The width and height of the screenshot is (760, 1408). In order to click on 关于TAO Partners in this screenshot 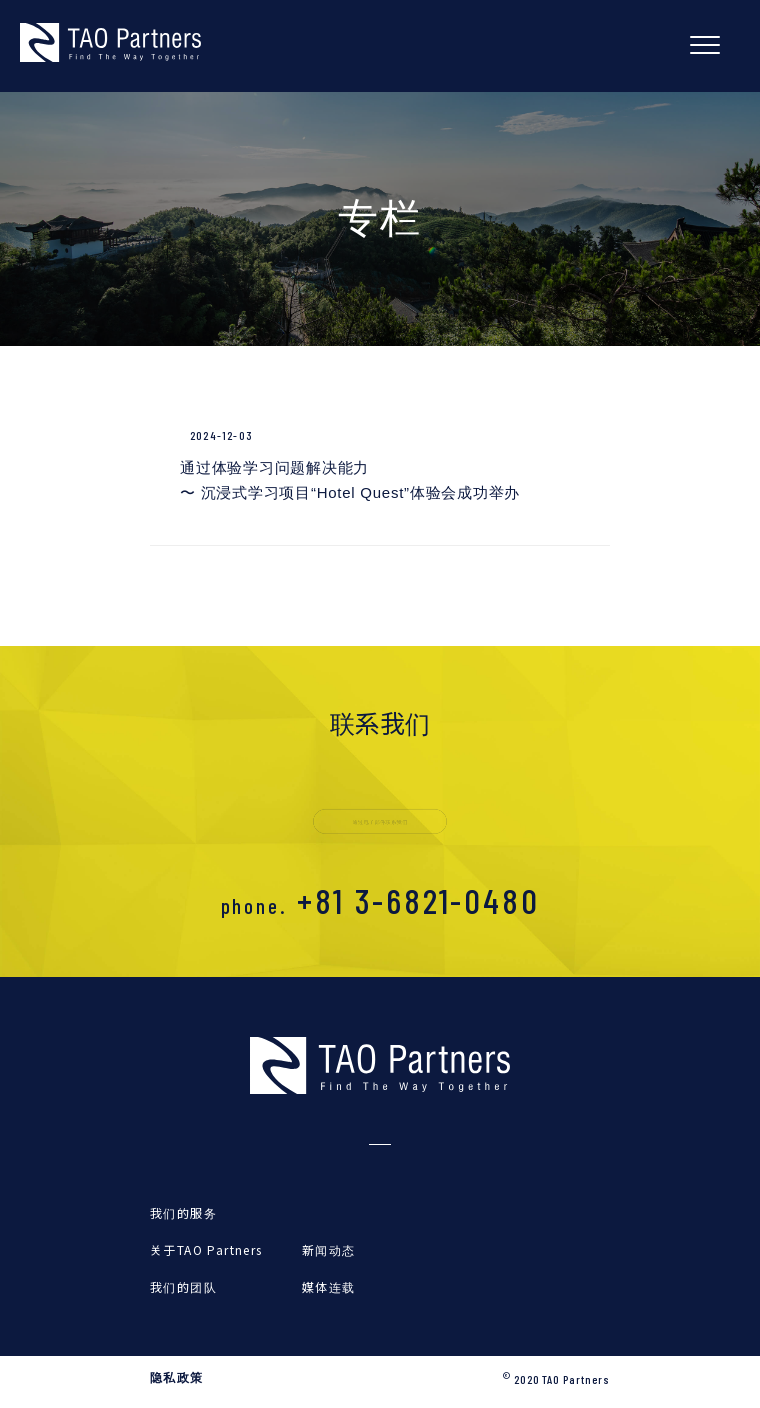, I will do `click(206, 1249)`.